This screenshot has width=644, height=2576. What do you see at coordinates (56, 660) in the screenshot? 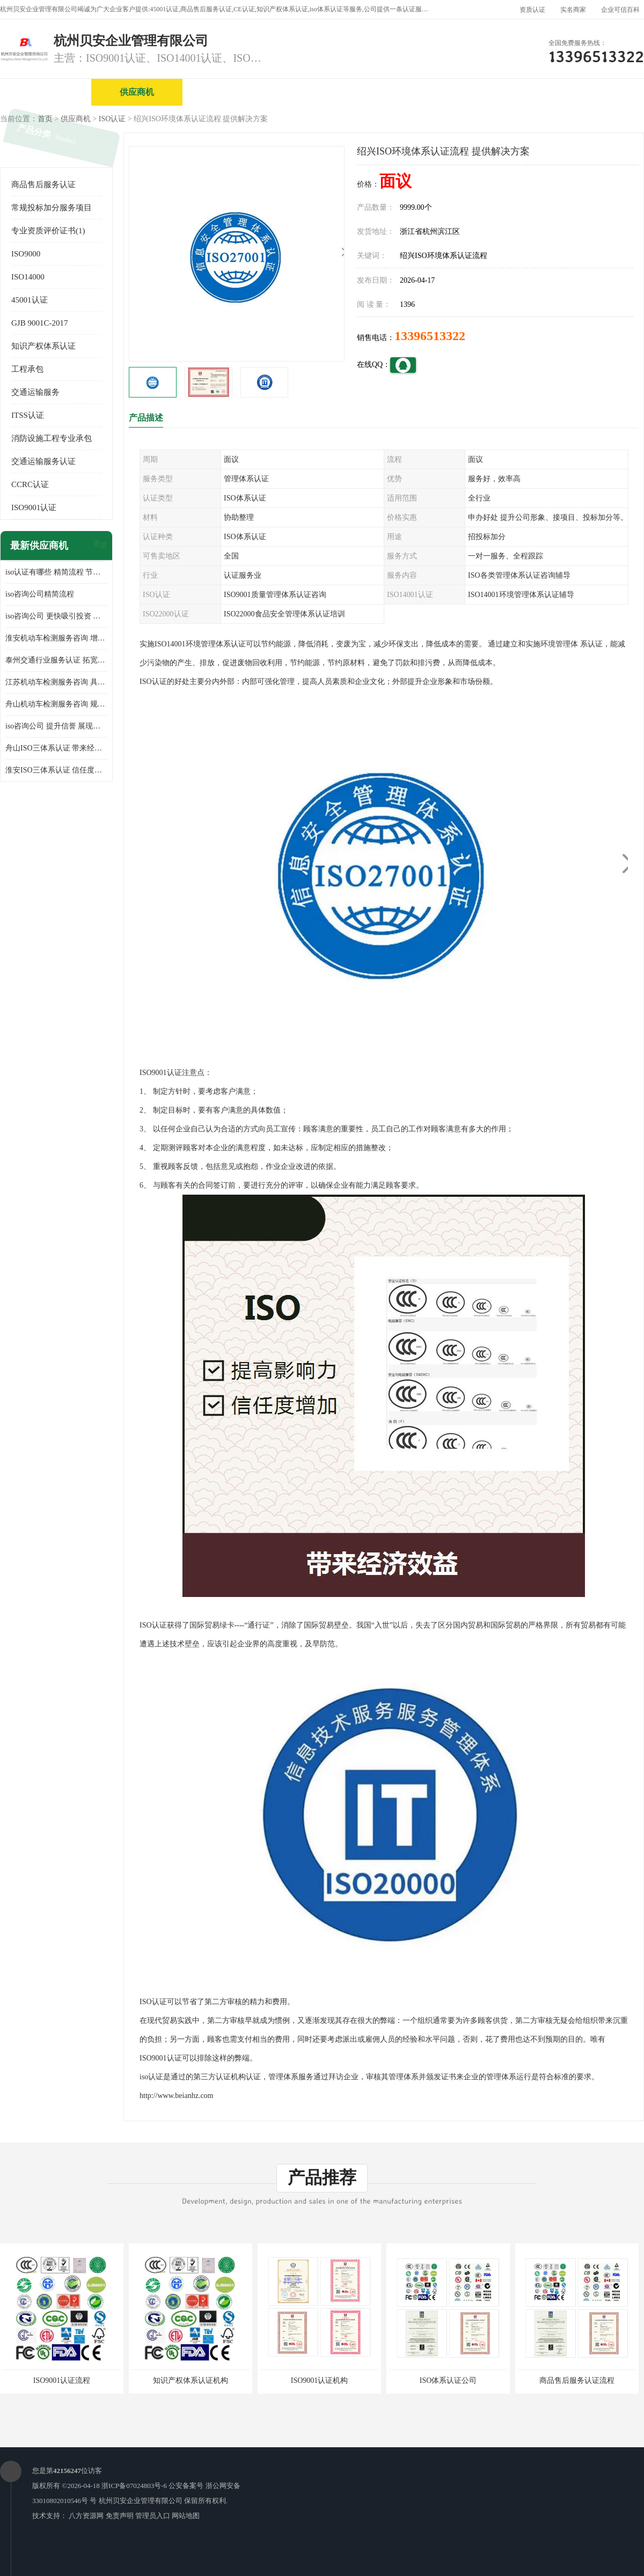
I see `泰州交通行业服务认证 拓宽可业务范围 提高客户对企业满意度` at bounding box center [56, 660].